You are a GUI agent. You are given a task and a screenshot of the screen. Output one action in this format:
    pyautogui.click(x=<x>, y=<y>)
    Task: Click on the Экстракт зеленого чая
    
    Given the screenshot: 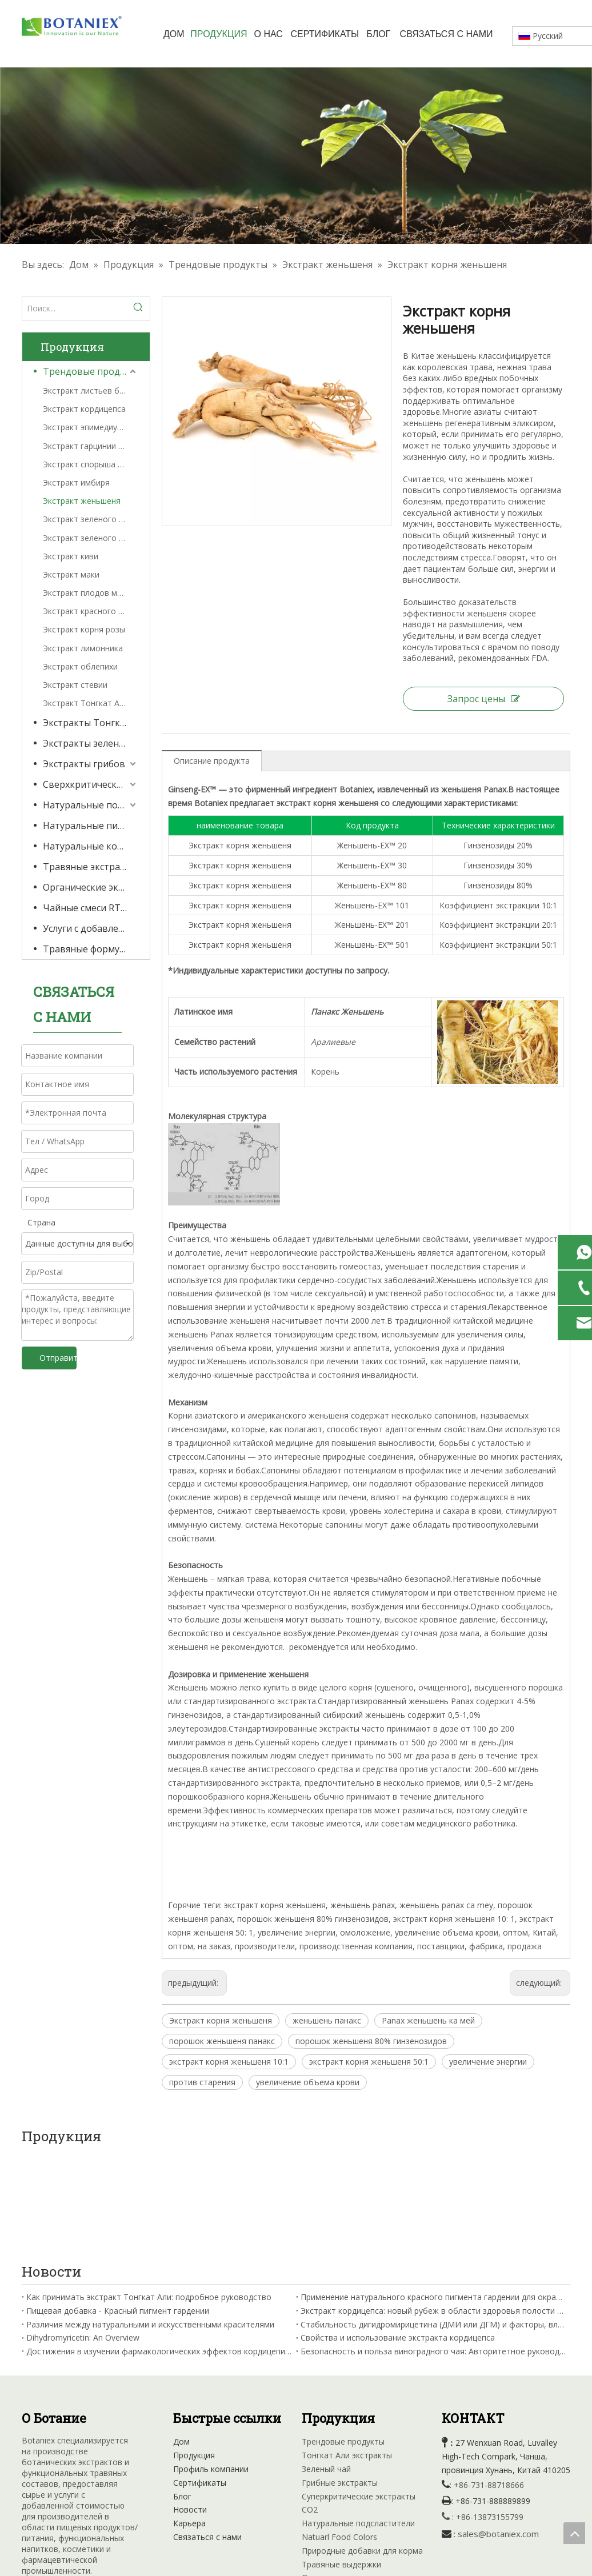 What is the action you would take?
    pyautogui.click(x=88, y=537)
    